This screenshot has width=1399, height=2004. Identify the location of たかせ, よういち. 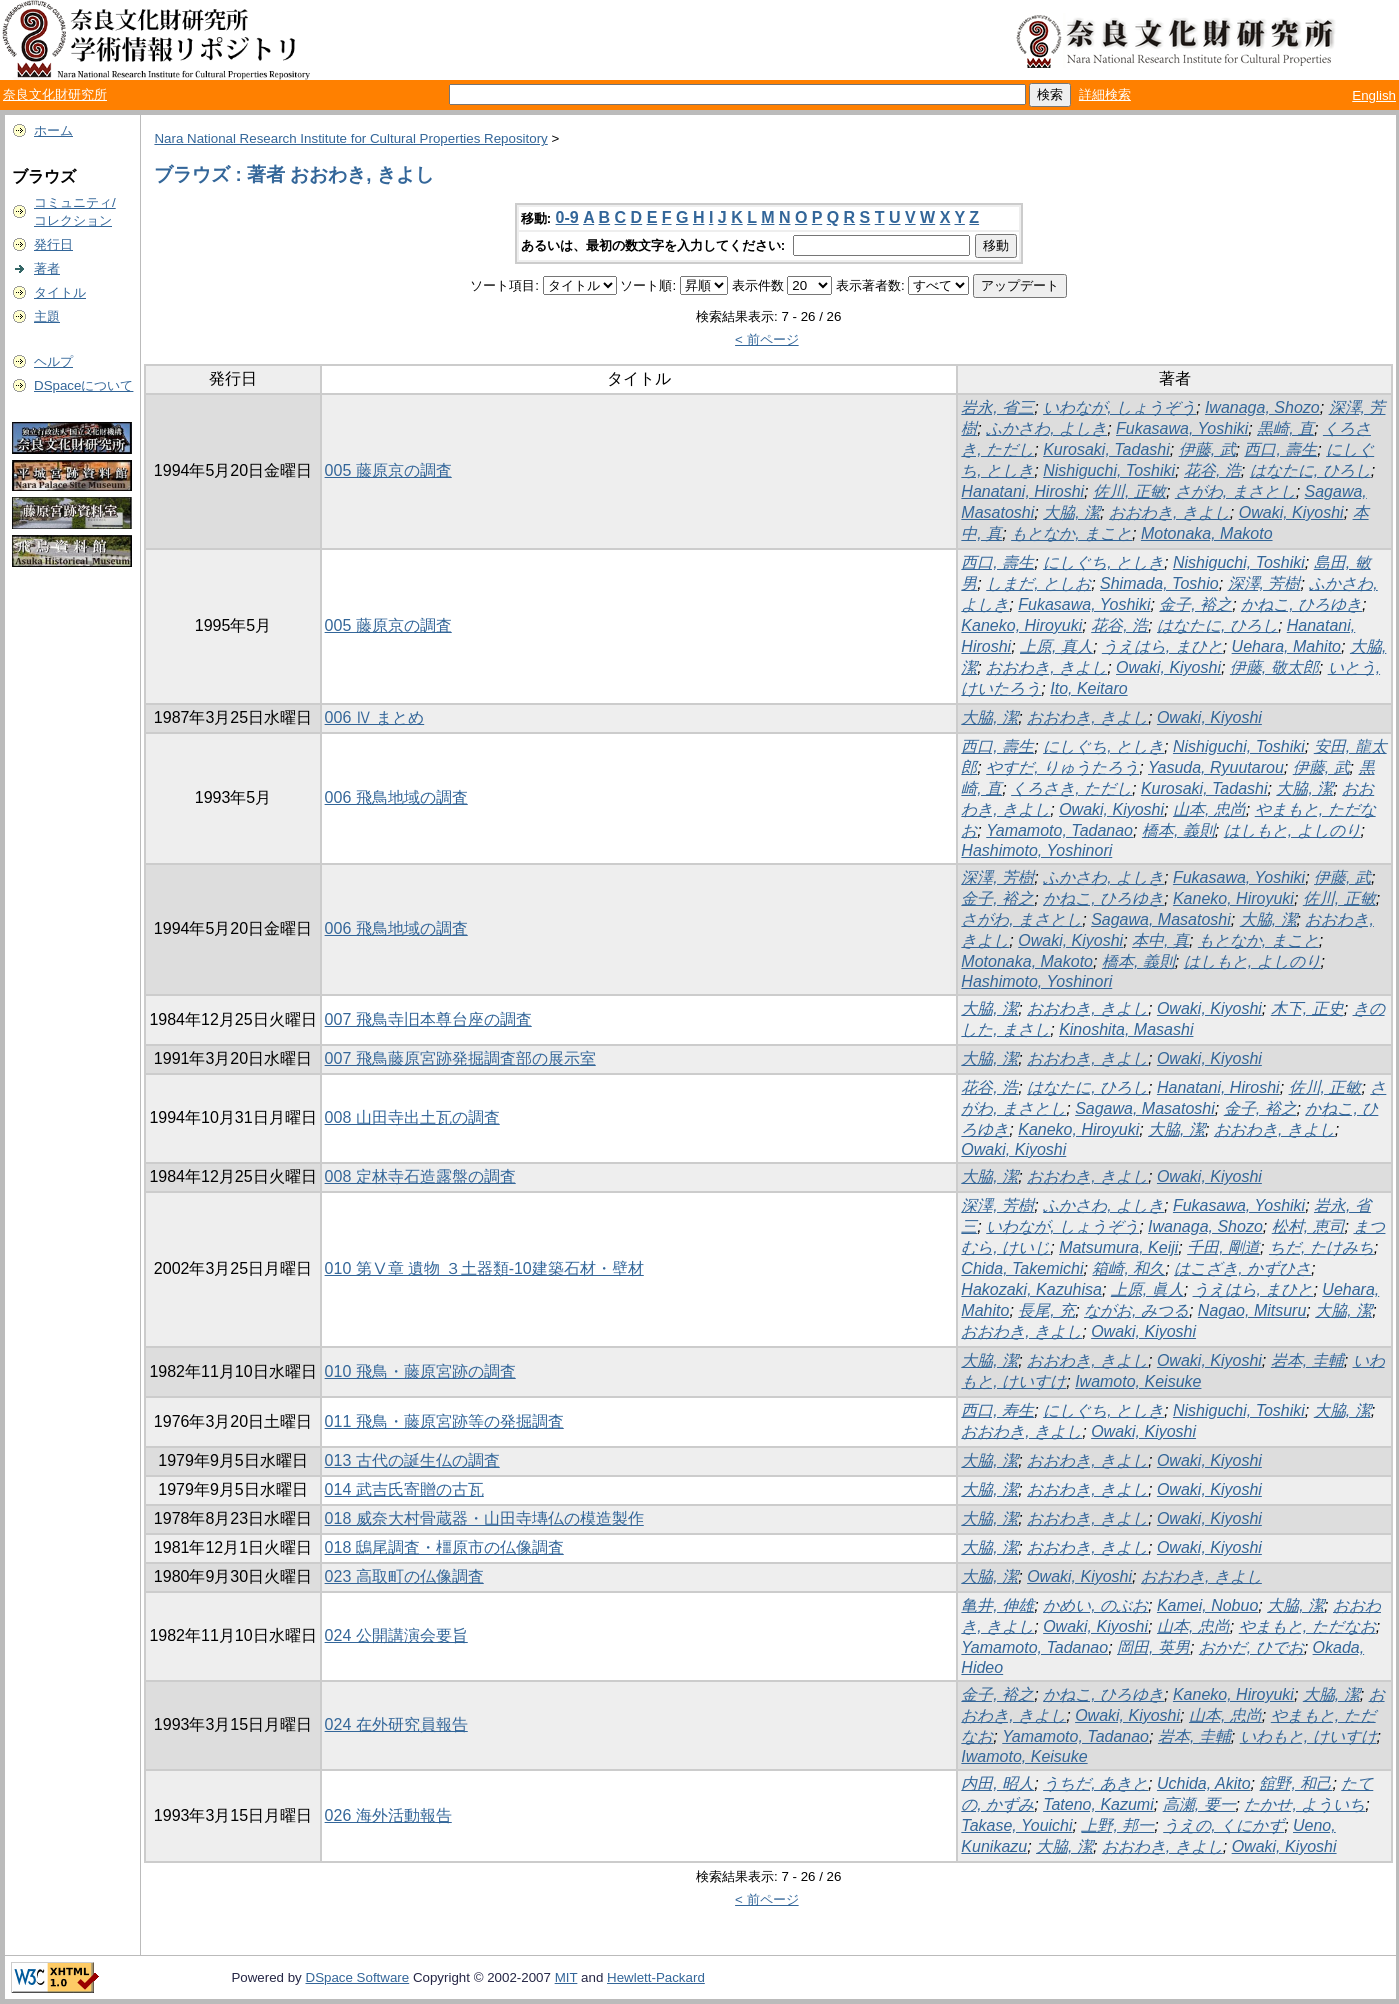
(1304, 1804).